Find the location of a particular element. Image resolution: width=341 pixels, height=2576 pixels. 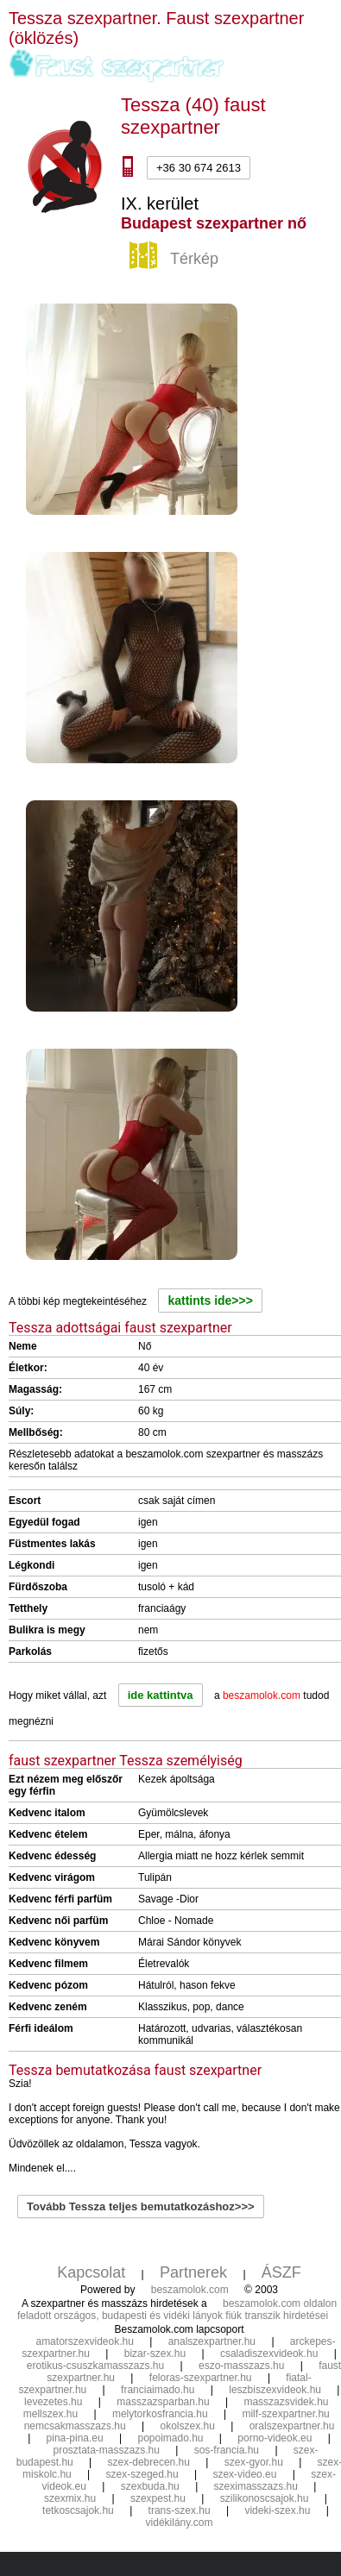

szexpest.hu is located at coordinates (158, 2498).